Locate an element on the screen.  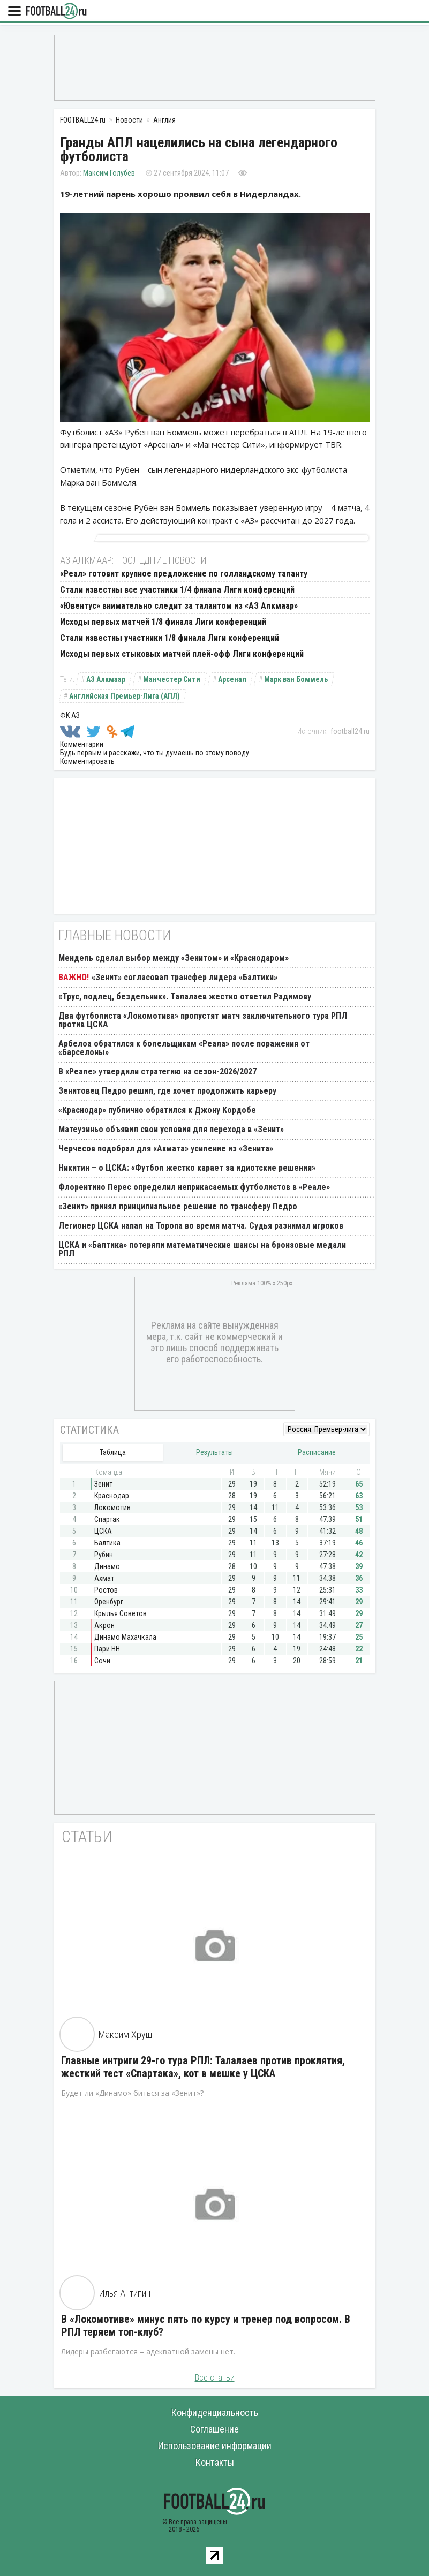
FOOTBALL24.ru is located at coordinates (56, 11).